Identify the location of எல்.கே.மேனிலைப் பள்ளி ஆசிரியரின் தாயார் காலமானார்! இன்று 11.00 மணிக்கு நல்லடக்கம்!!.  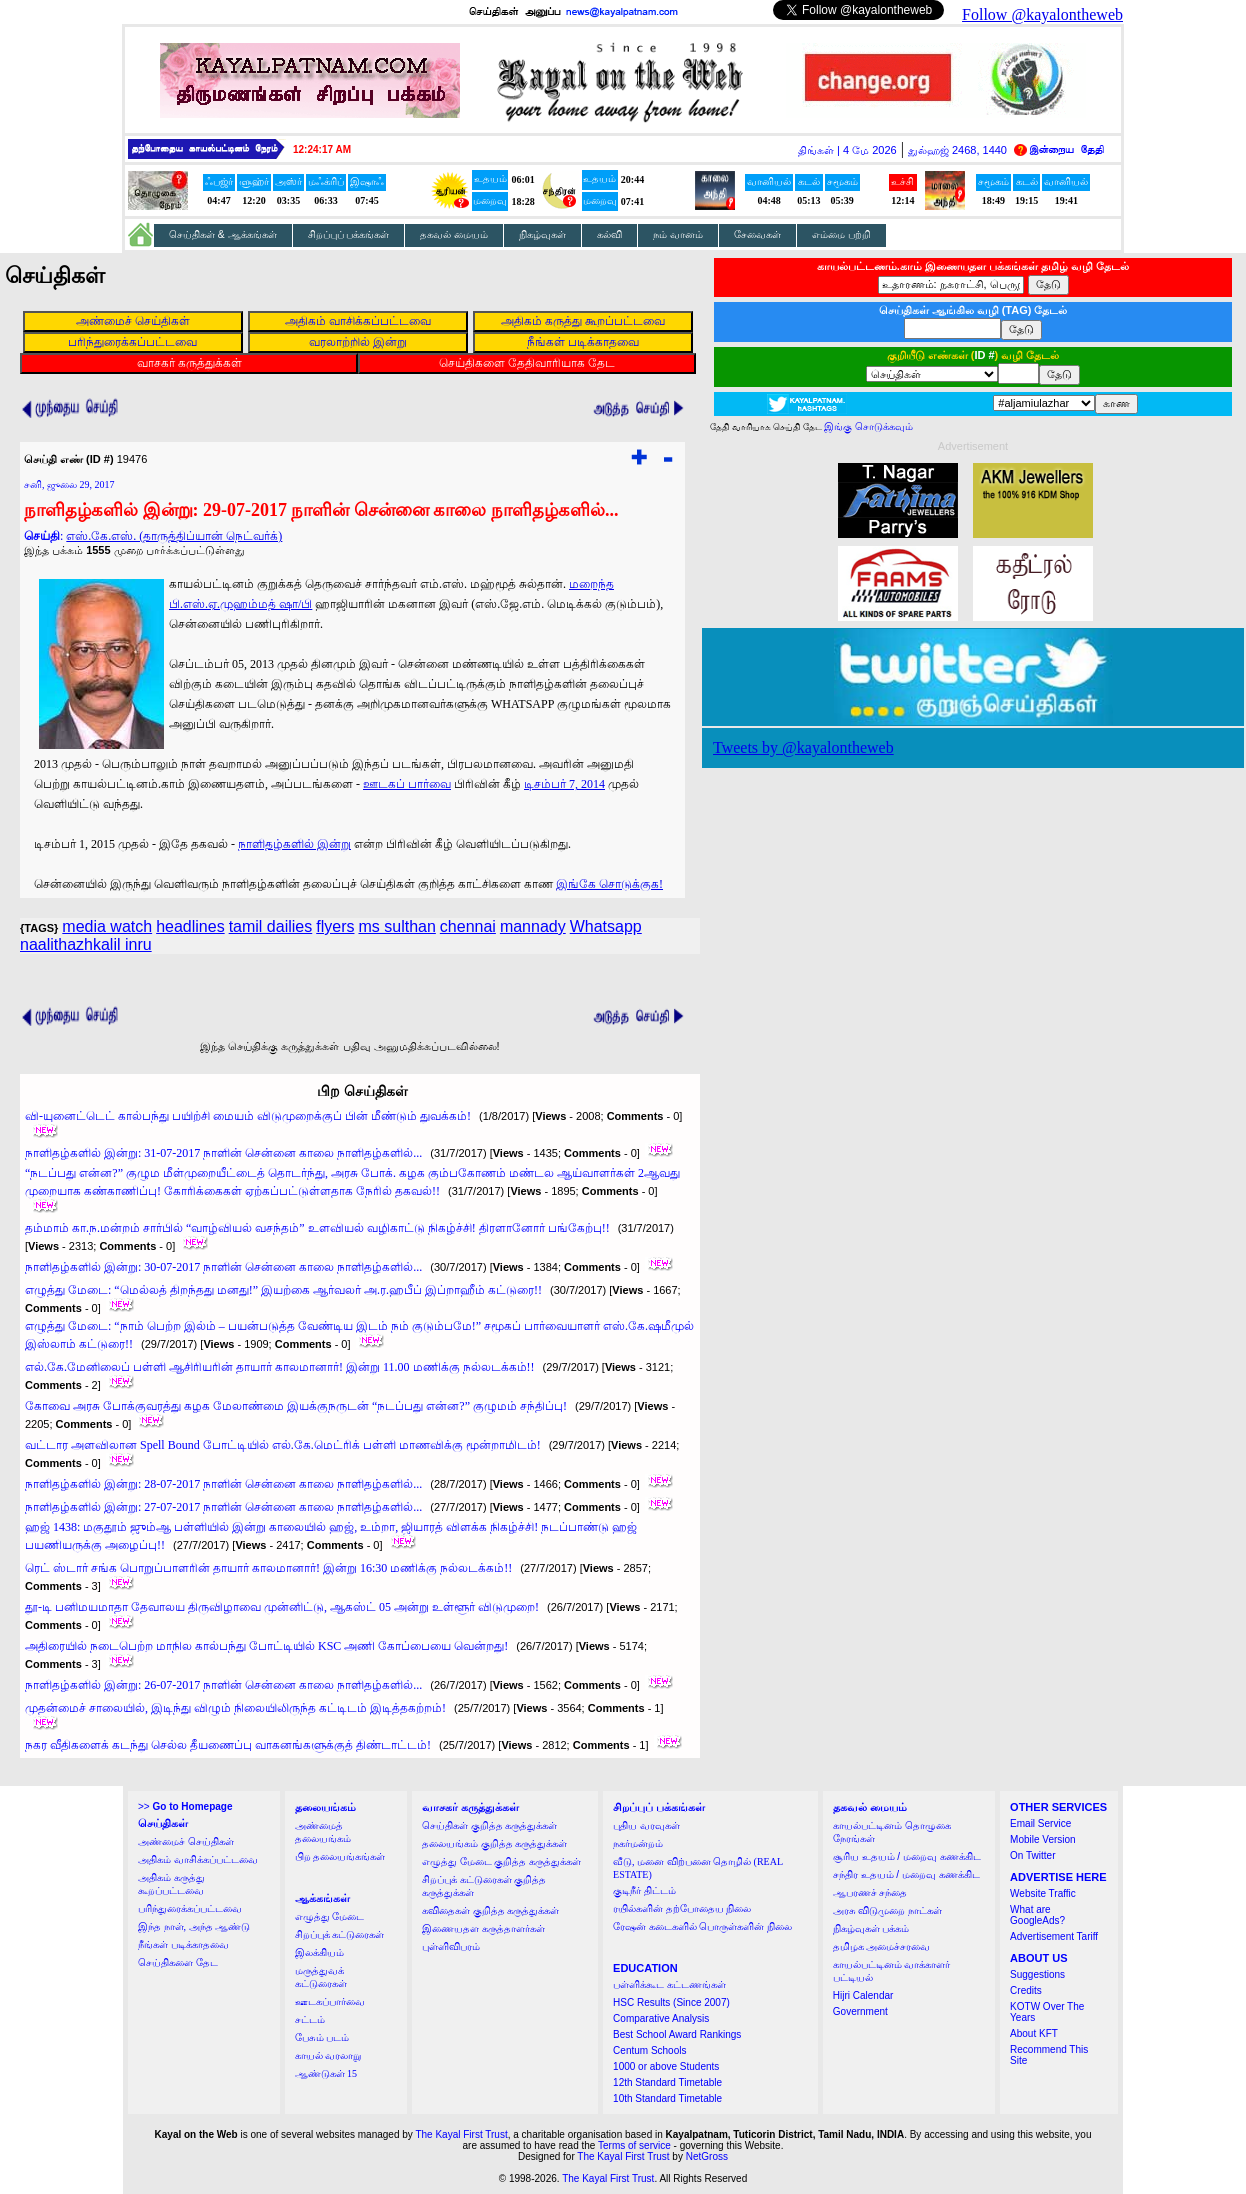
(280, 1367).